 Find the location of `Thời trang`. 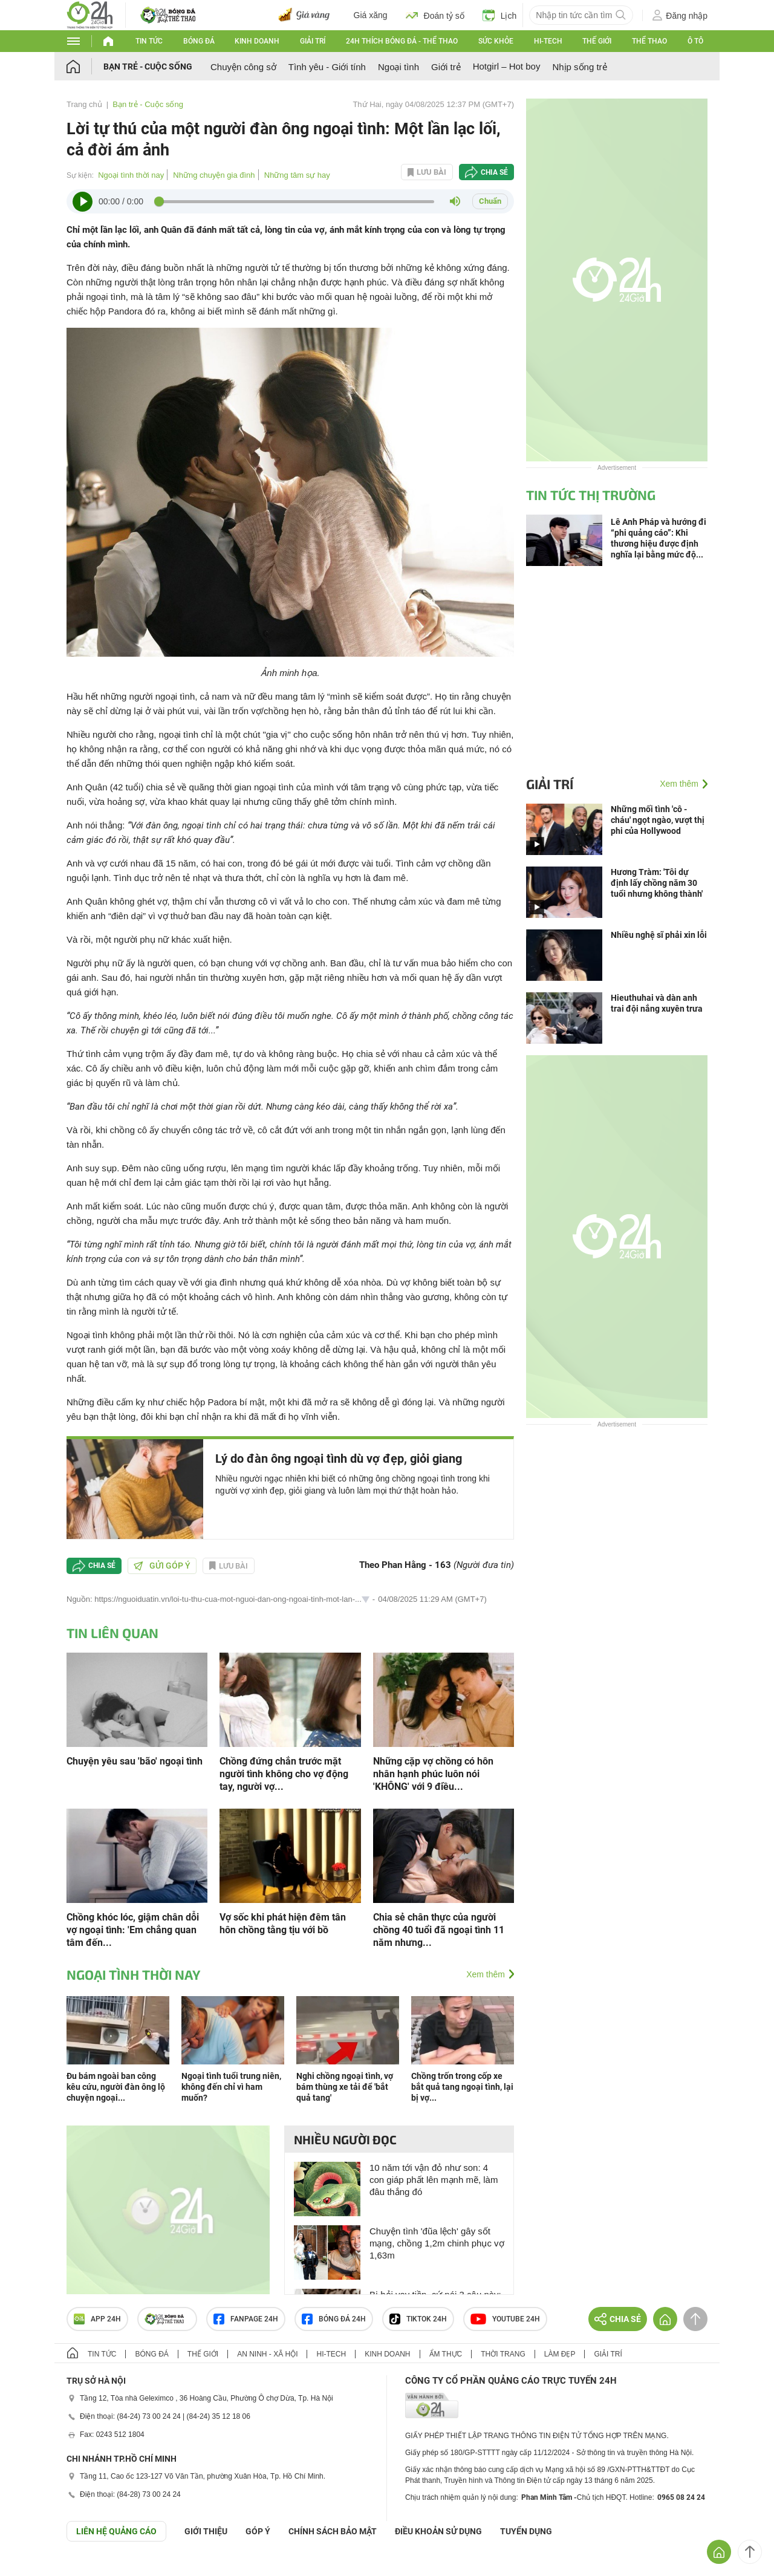

Thời trang is located at coordinates (503, 2354).